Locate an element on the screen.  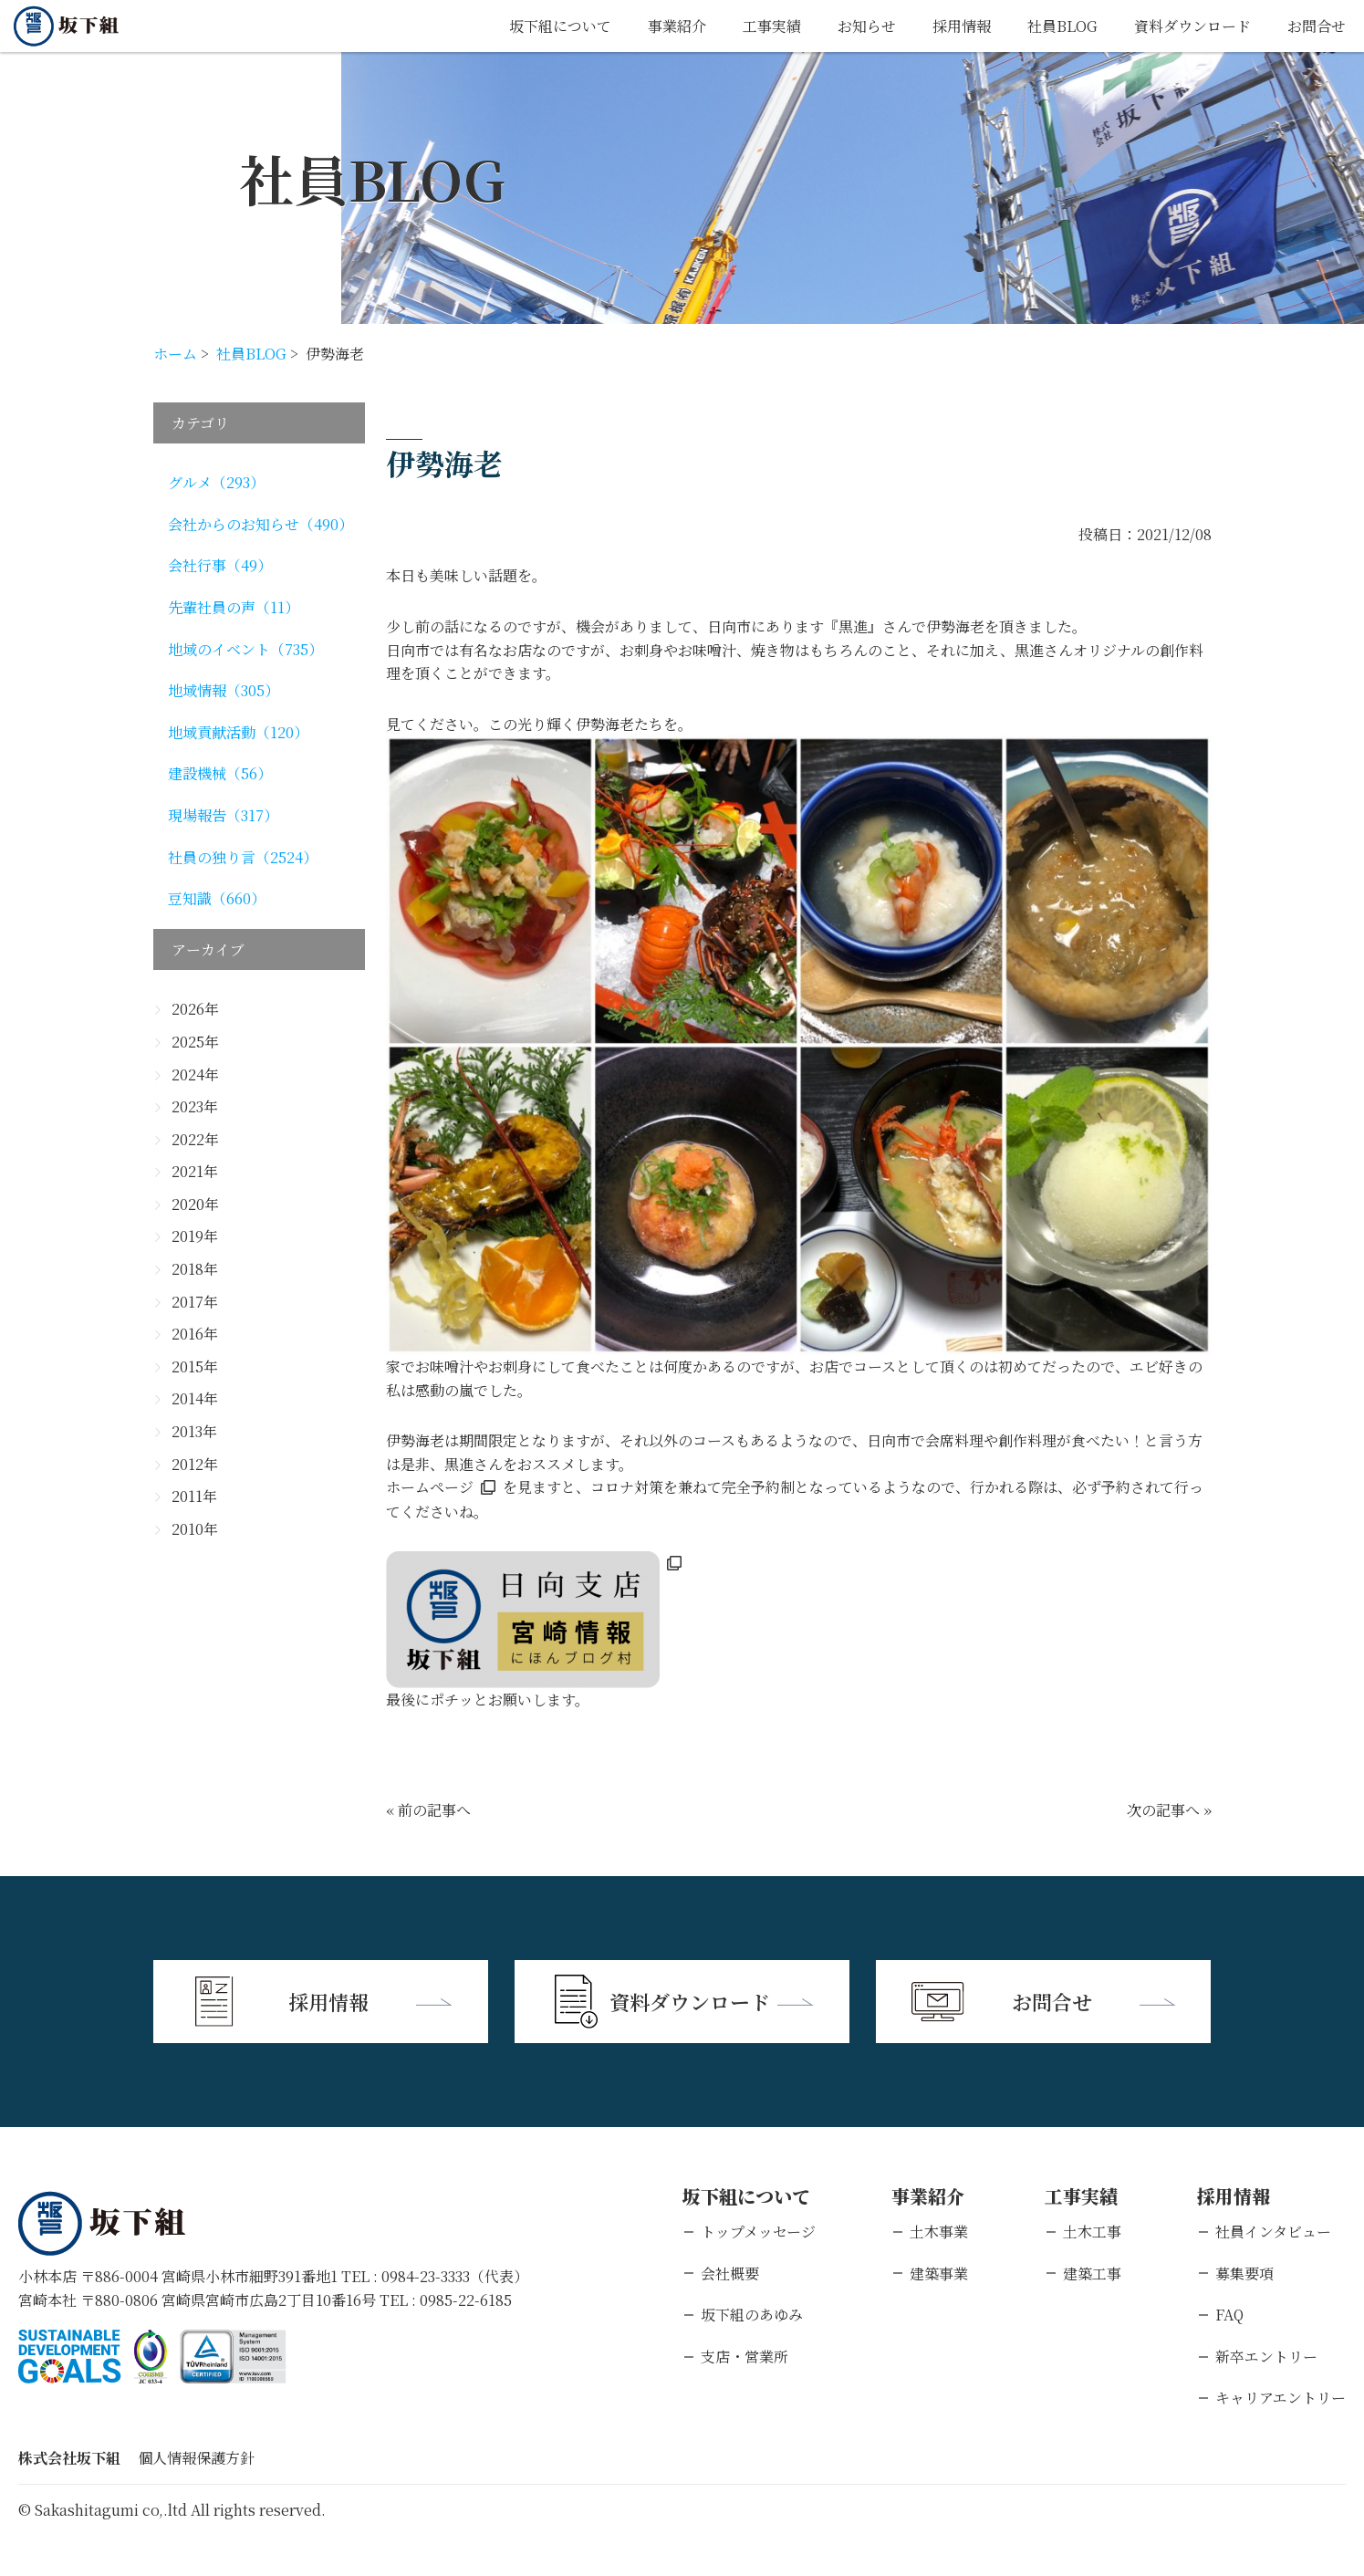
坂下組について is located at coordinates (560, 26).